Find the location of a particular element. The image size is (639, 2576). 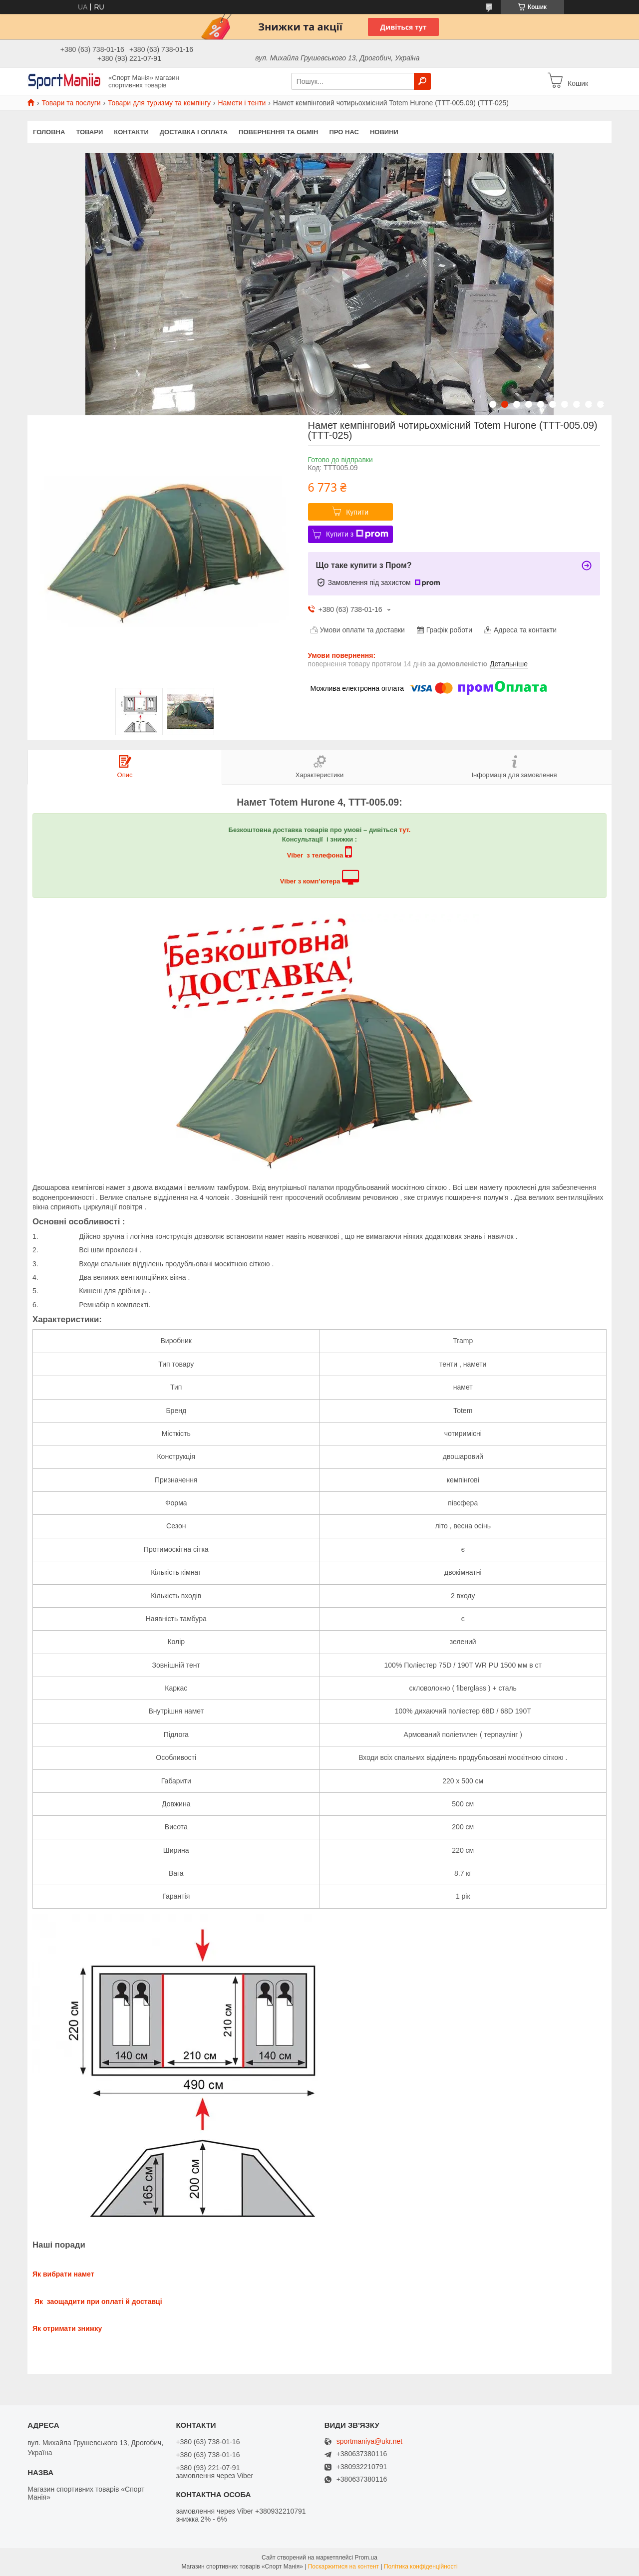

Головна is located at coordinates (49, 132).